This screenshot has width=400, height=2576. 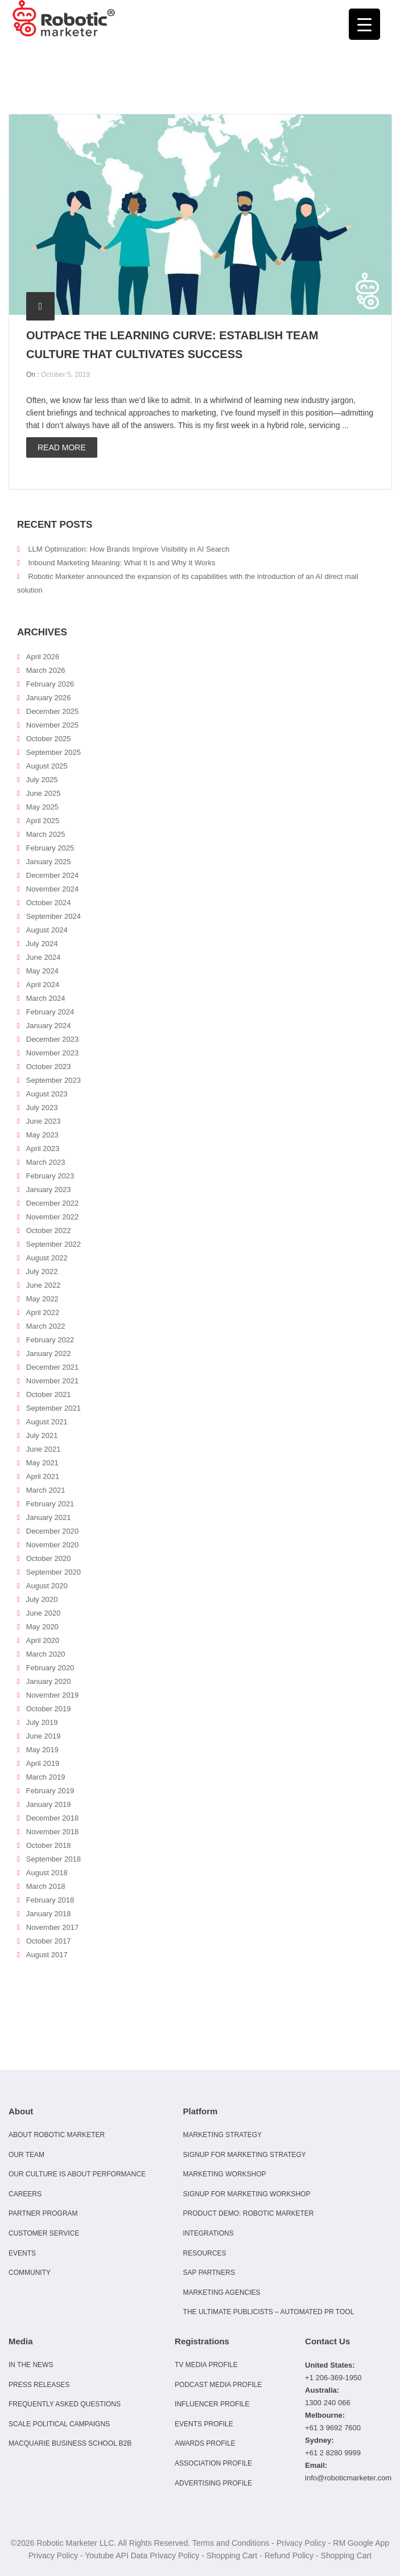 I want to click on Association Profile, so click(x=213, y=2463).